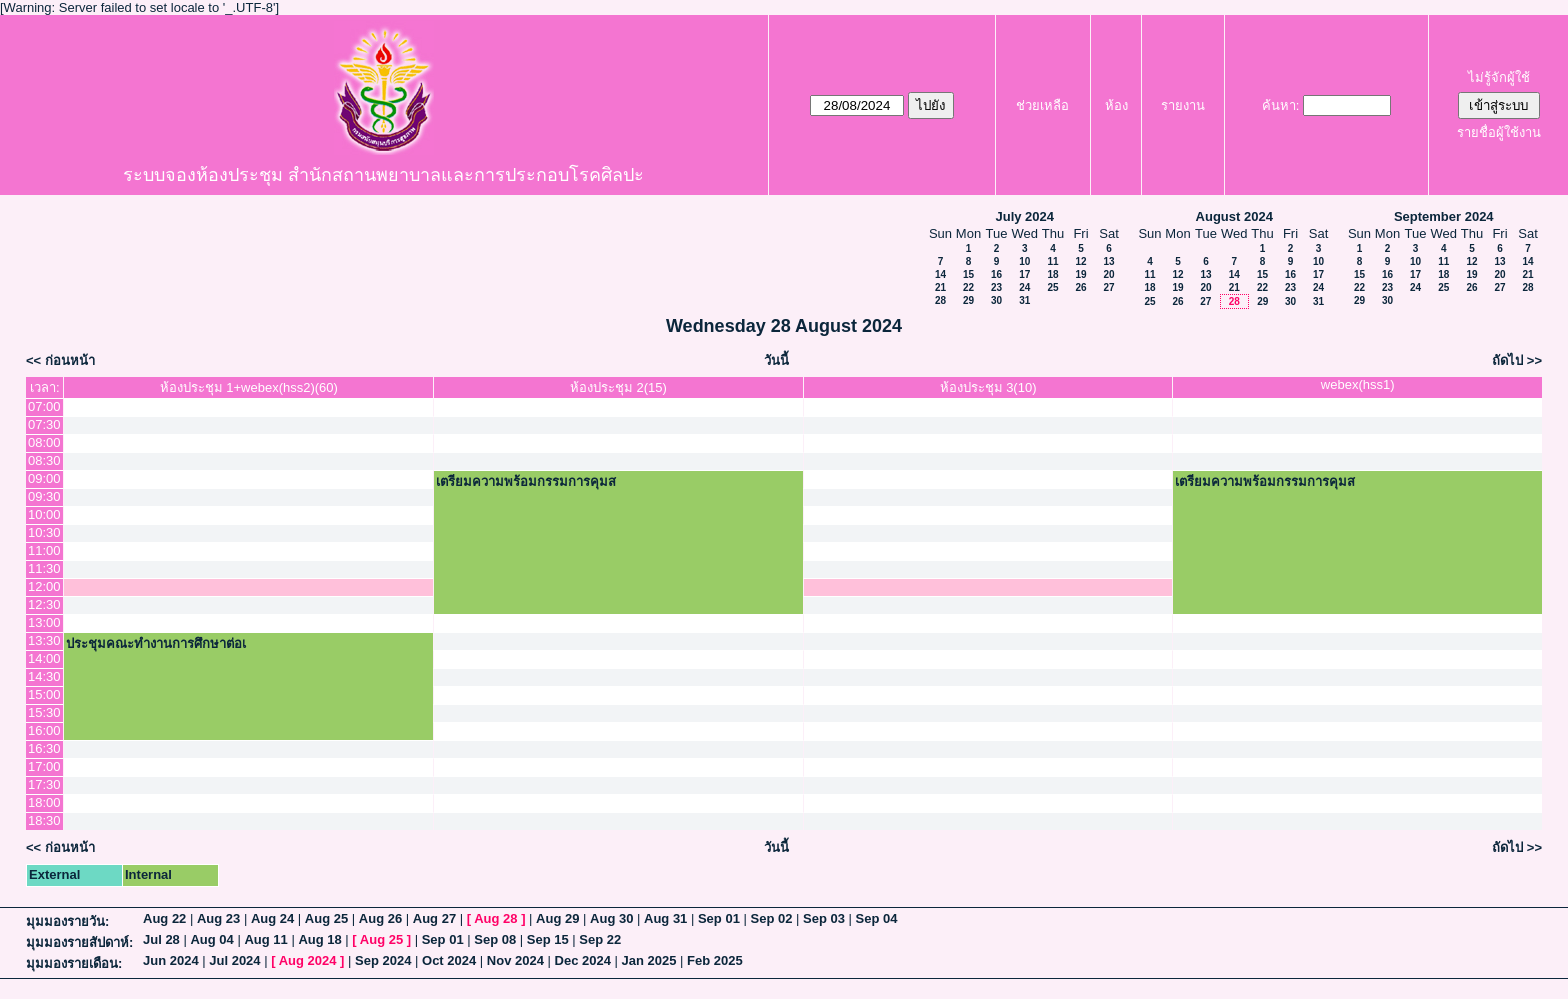 This screenshot has width=1568, height=999. What do you see at coordinates (996, 287) in the screenshot?
I see `23` at bounding box center [996, 287].